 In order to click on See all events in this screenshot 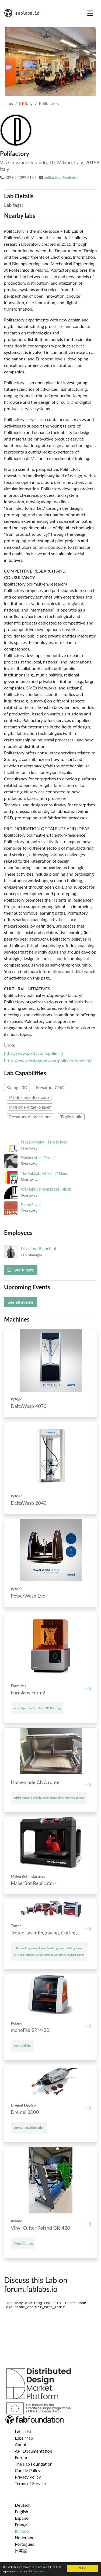, I will do `click(21, 1302)`.